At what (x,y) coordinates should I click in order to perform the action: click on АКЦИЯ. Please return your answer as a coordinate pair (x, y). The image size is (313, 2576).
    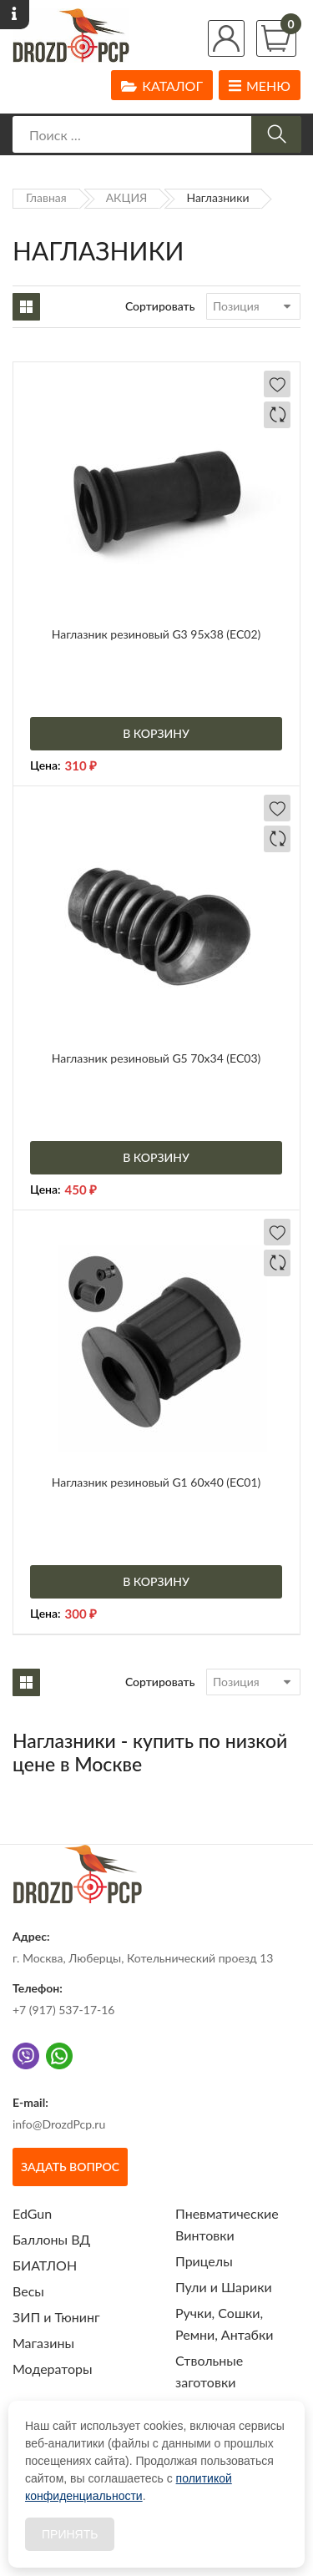
    Looking at the image, I should click on (127, 197).